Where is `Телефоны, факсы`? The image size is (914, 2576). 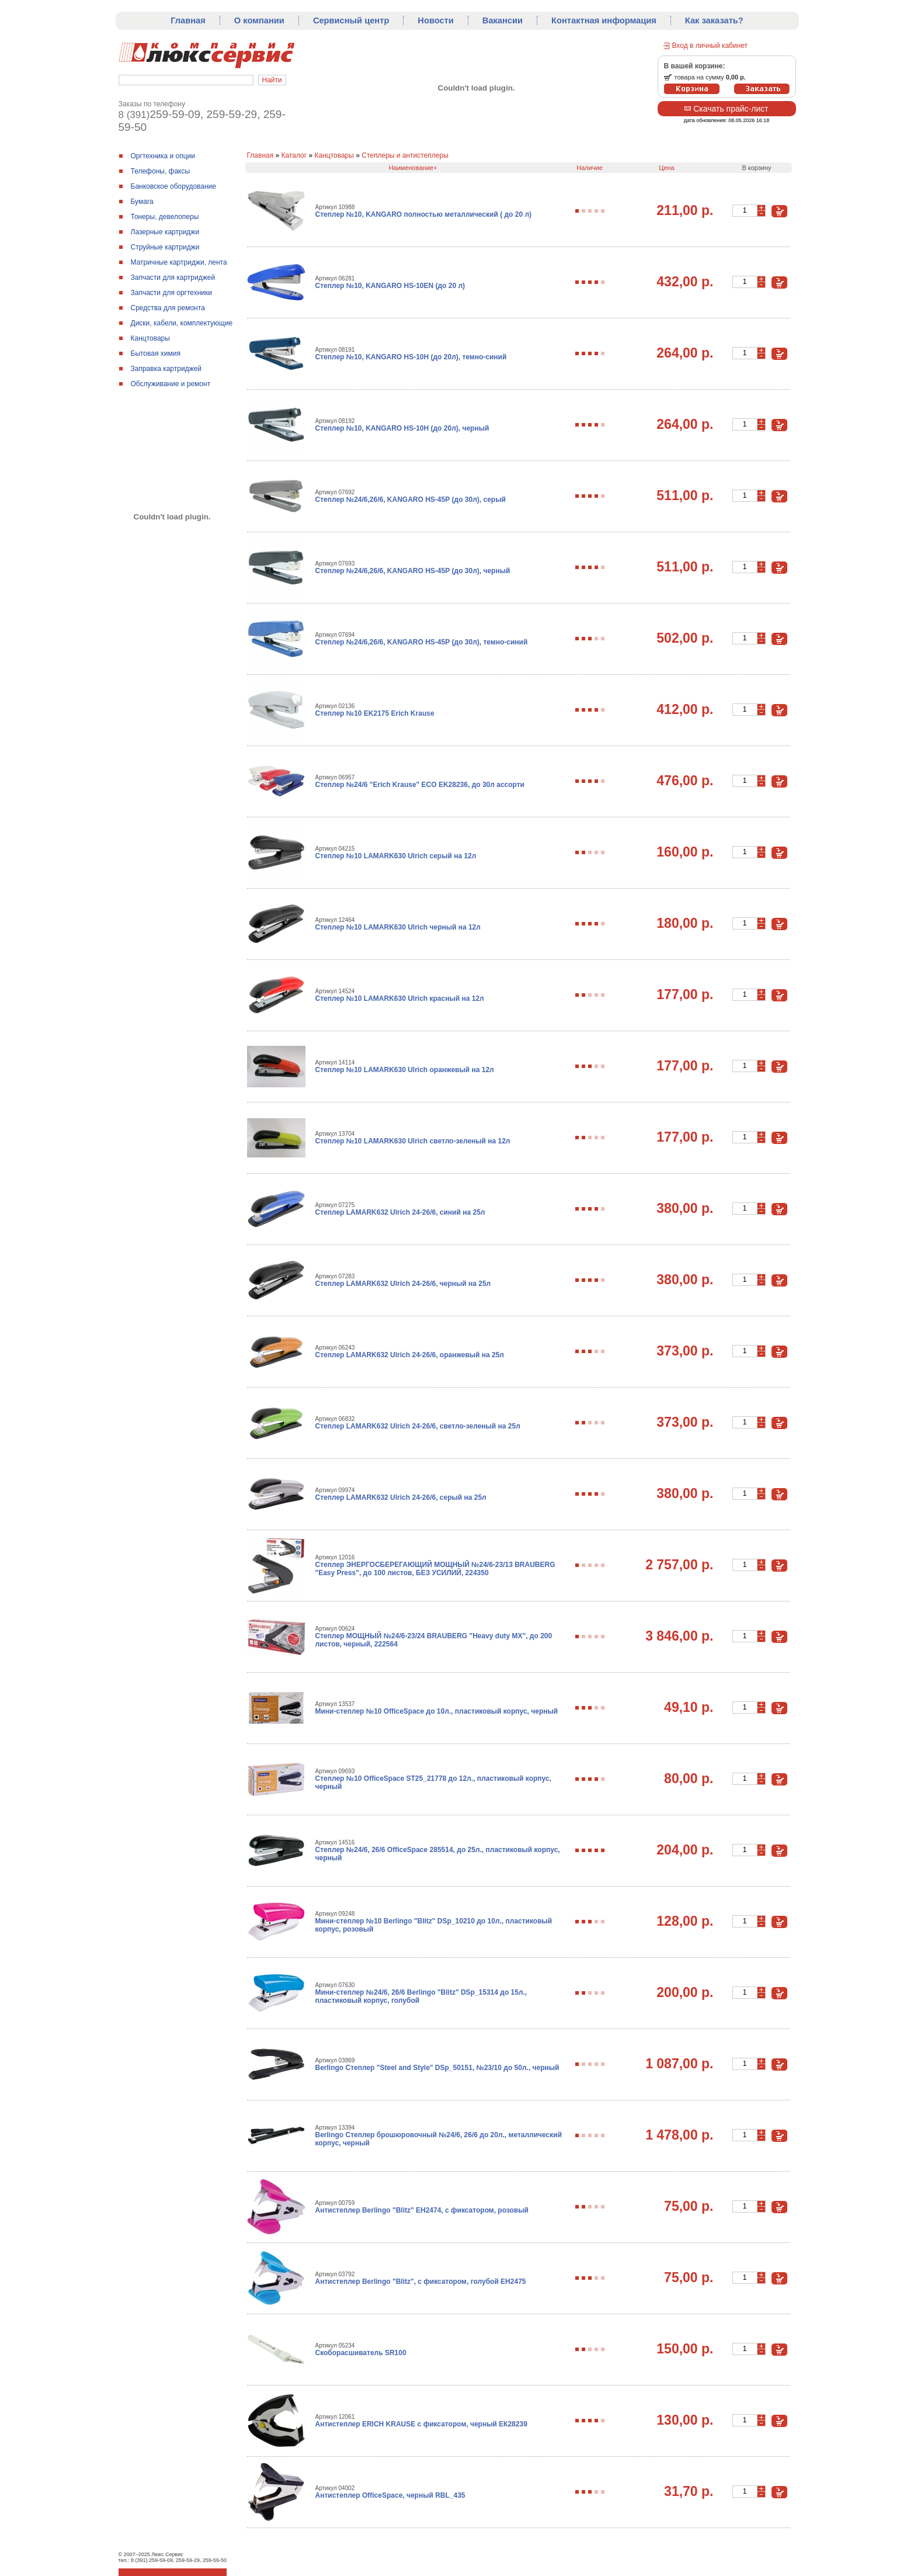
Телефоны, факсы is located at coordinates (160, 171).